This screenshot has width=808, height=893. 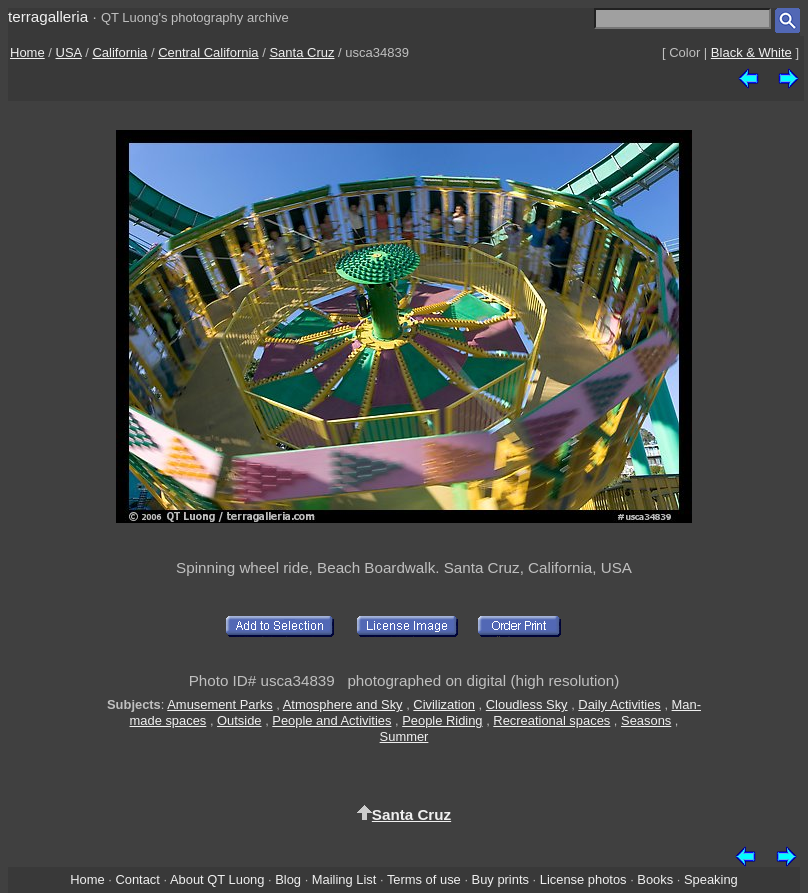 I want to click on Daily Activities, so click(x=619, y=704).